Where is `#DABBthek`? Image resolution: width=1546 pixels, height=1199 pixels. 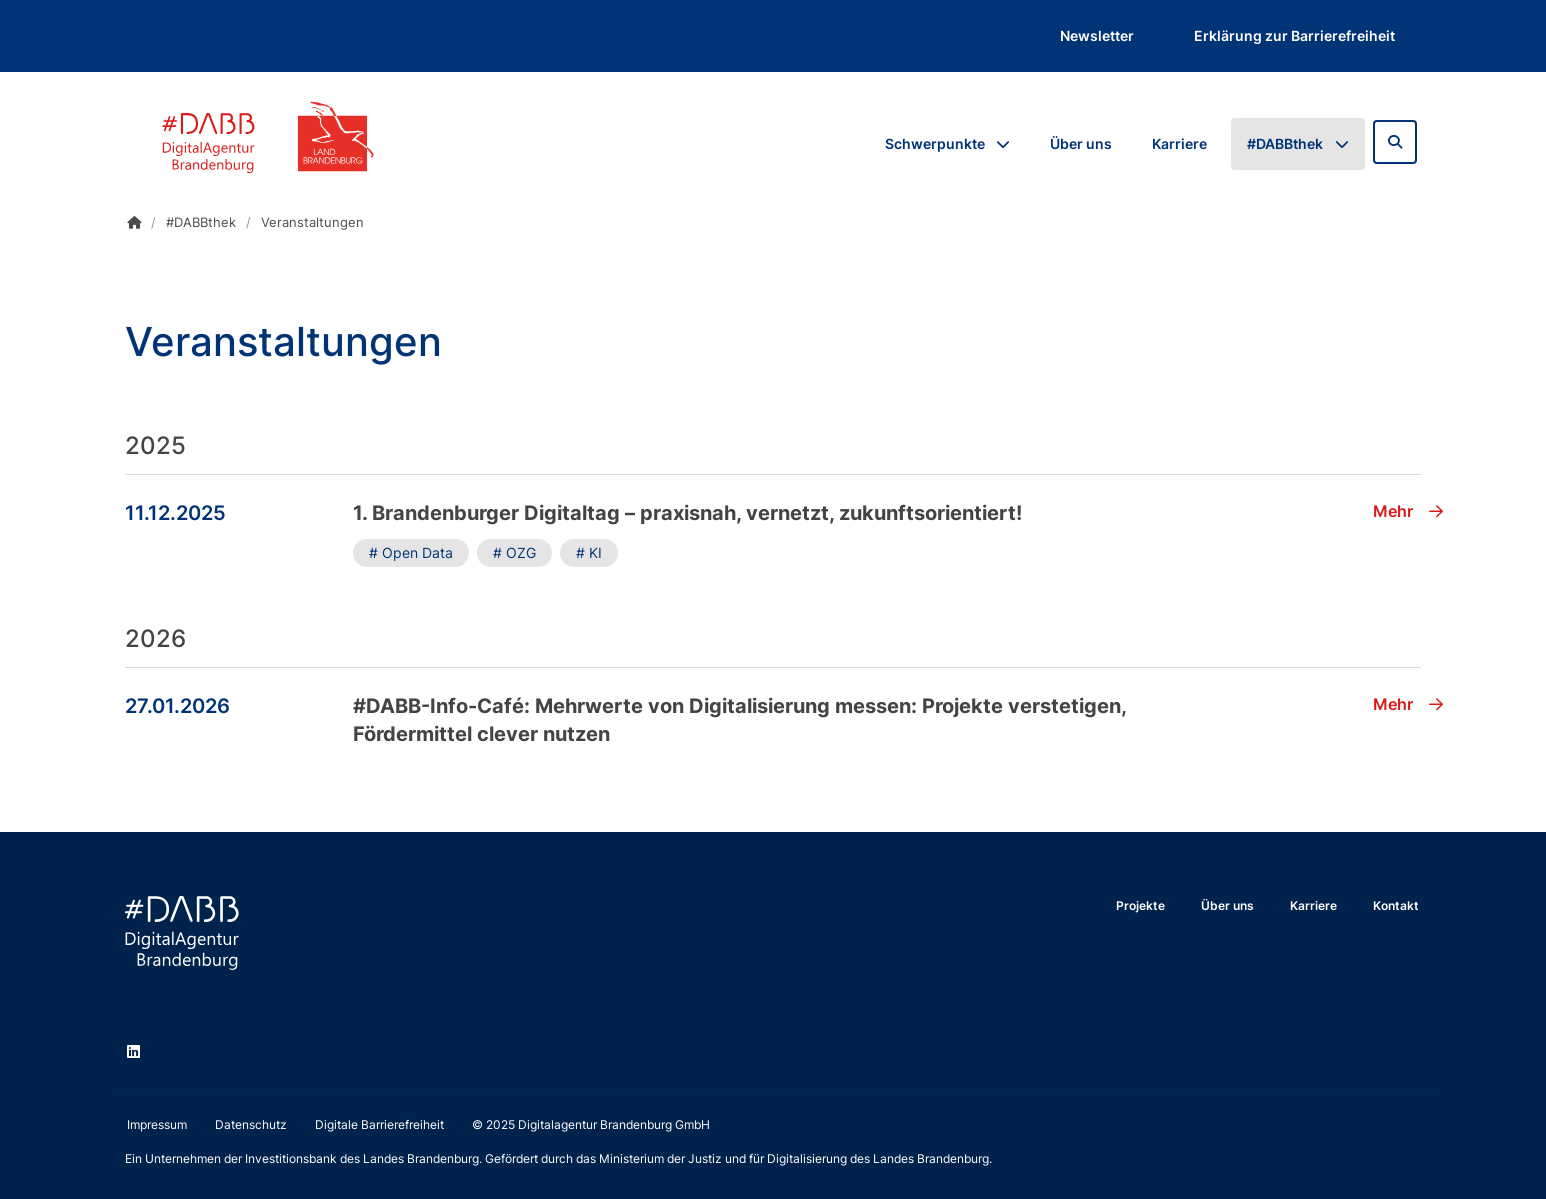 #DABBthek is located at coordinates (1285, 143).